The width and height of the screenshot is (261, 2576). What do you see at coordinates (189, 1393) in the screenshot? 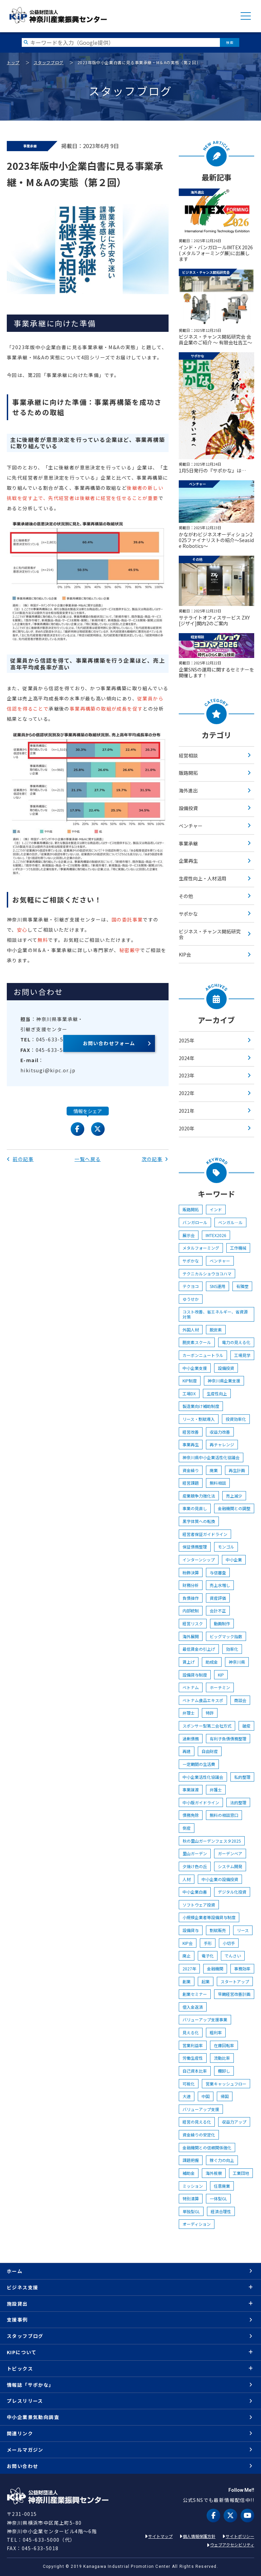
I see `工場DX` at bounding box center [189, 1393].